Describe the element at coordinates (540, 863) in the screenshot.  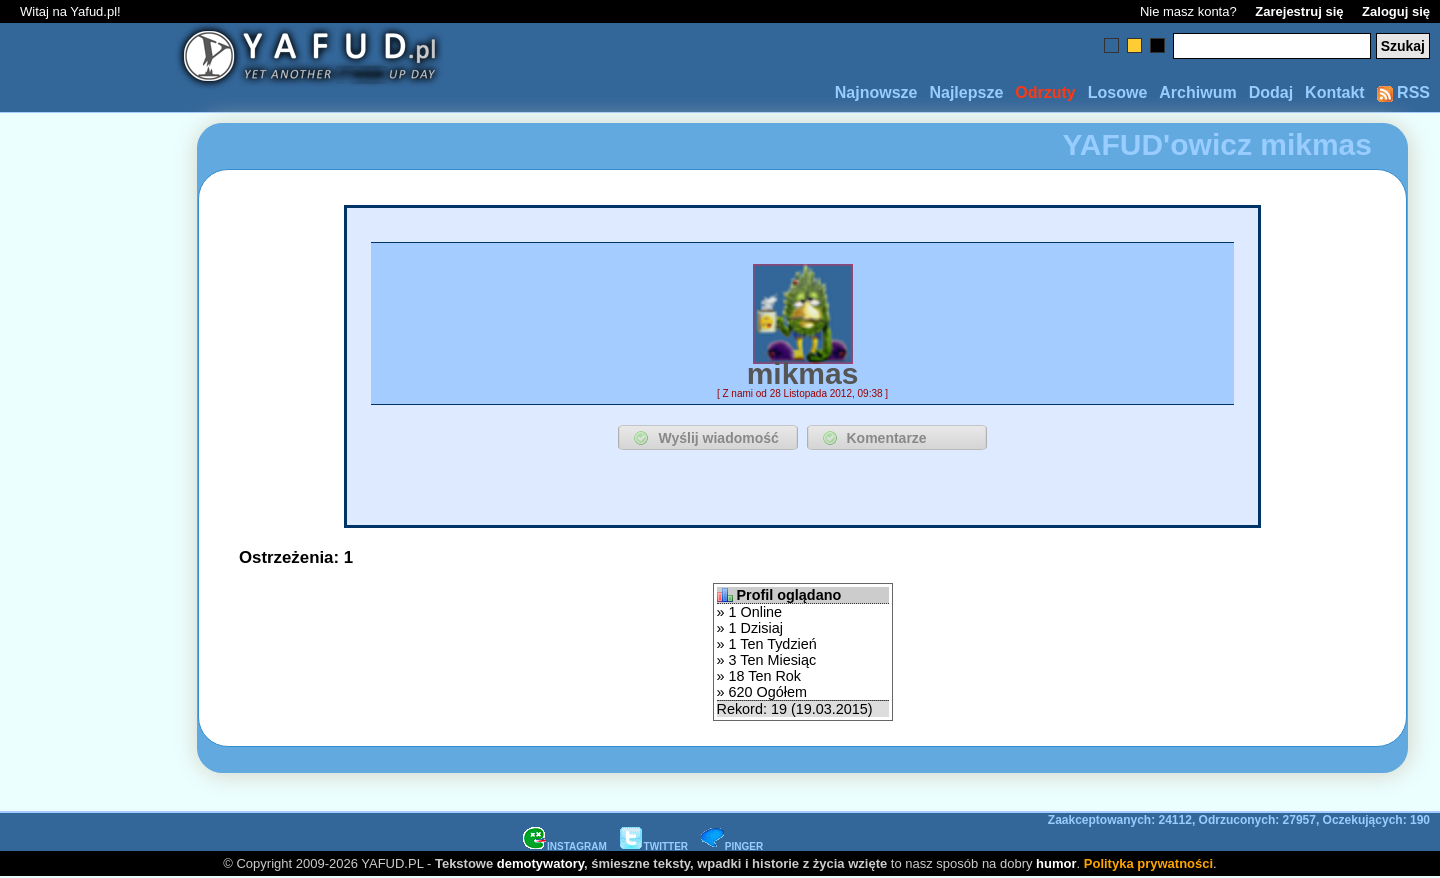
I see `demotywatory` at that location.